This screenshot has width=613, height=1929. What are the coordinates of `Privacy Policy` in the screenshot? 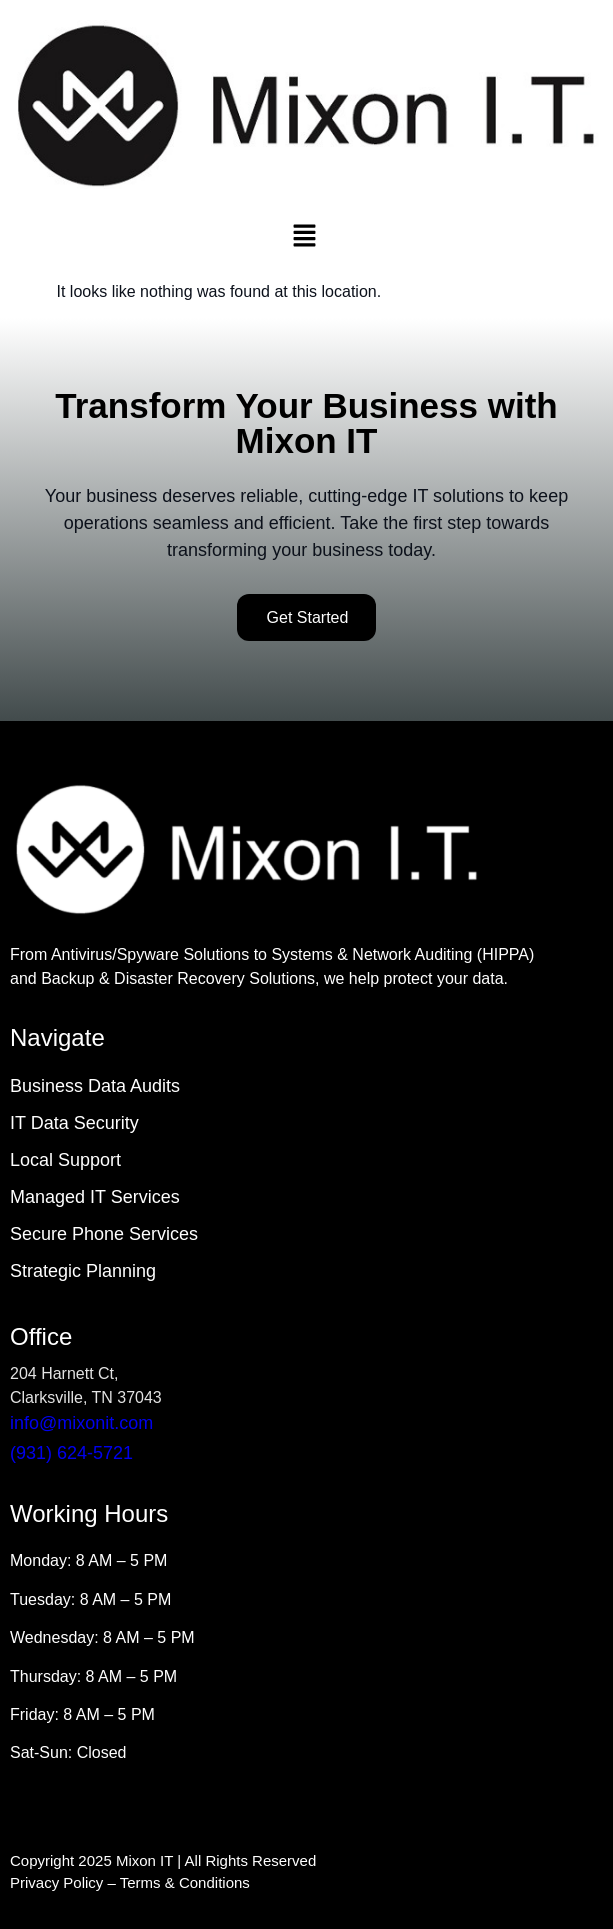 It's located at (56, 1882).